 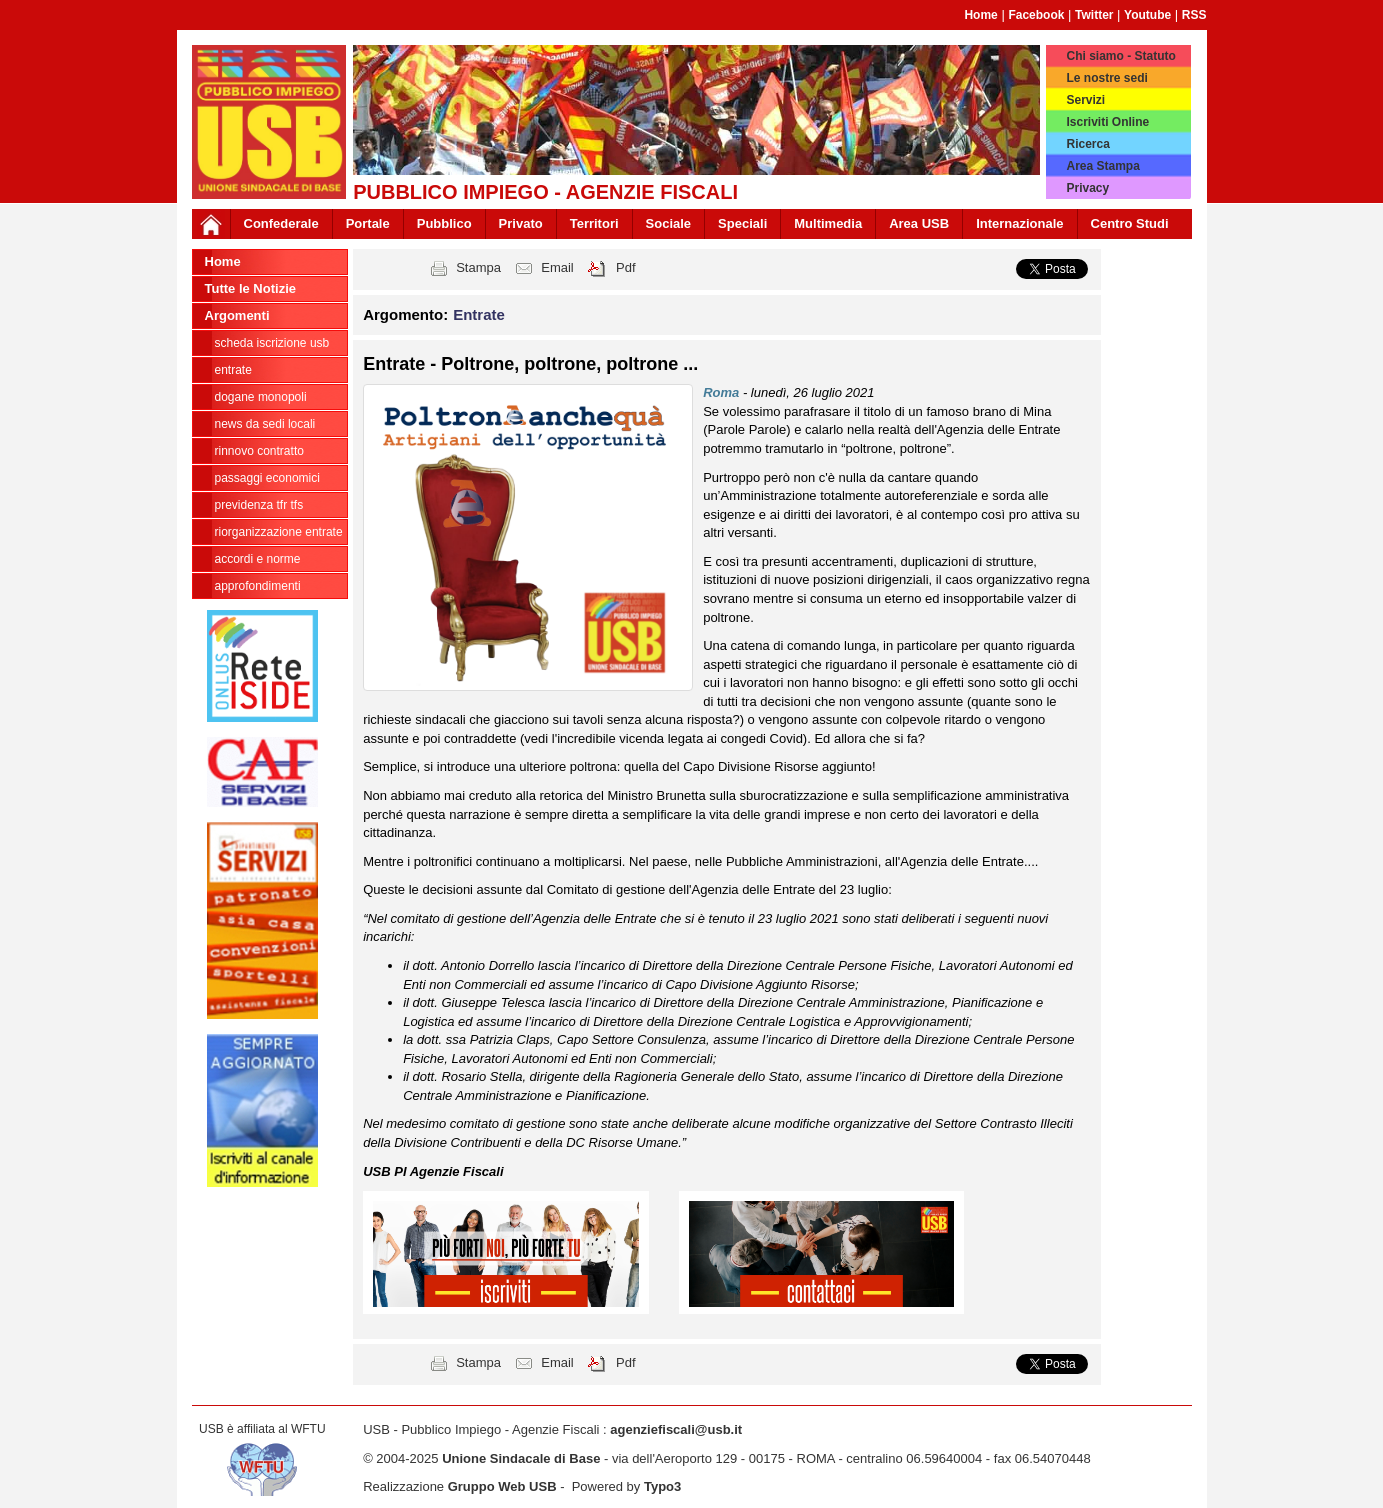 What do you see at coordinates (980, 15) in the screenshot?
I see `Home` at bounding box center [980, 15].